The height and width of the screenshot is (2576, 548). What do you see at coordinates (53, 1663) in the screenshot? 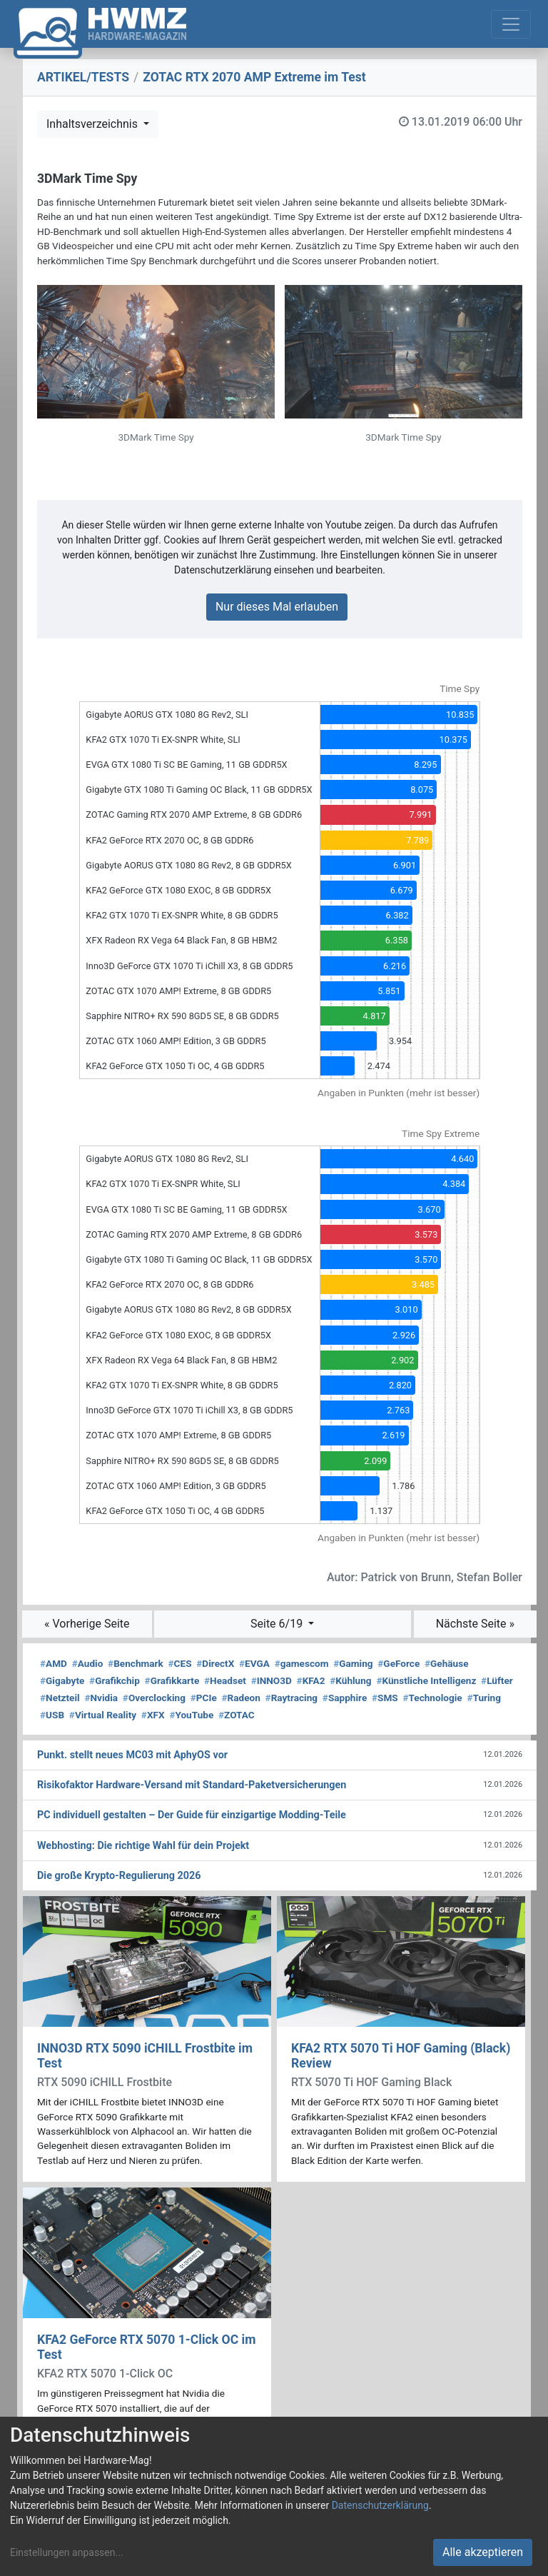
I see `AMD` at bounding box center [53, 1663].